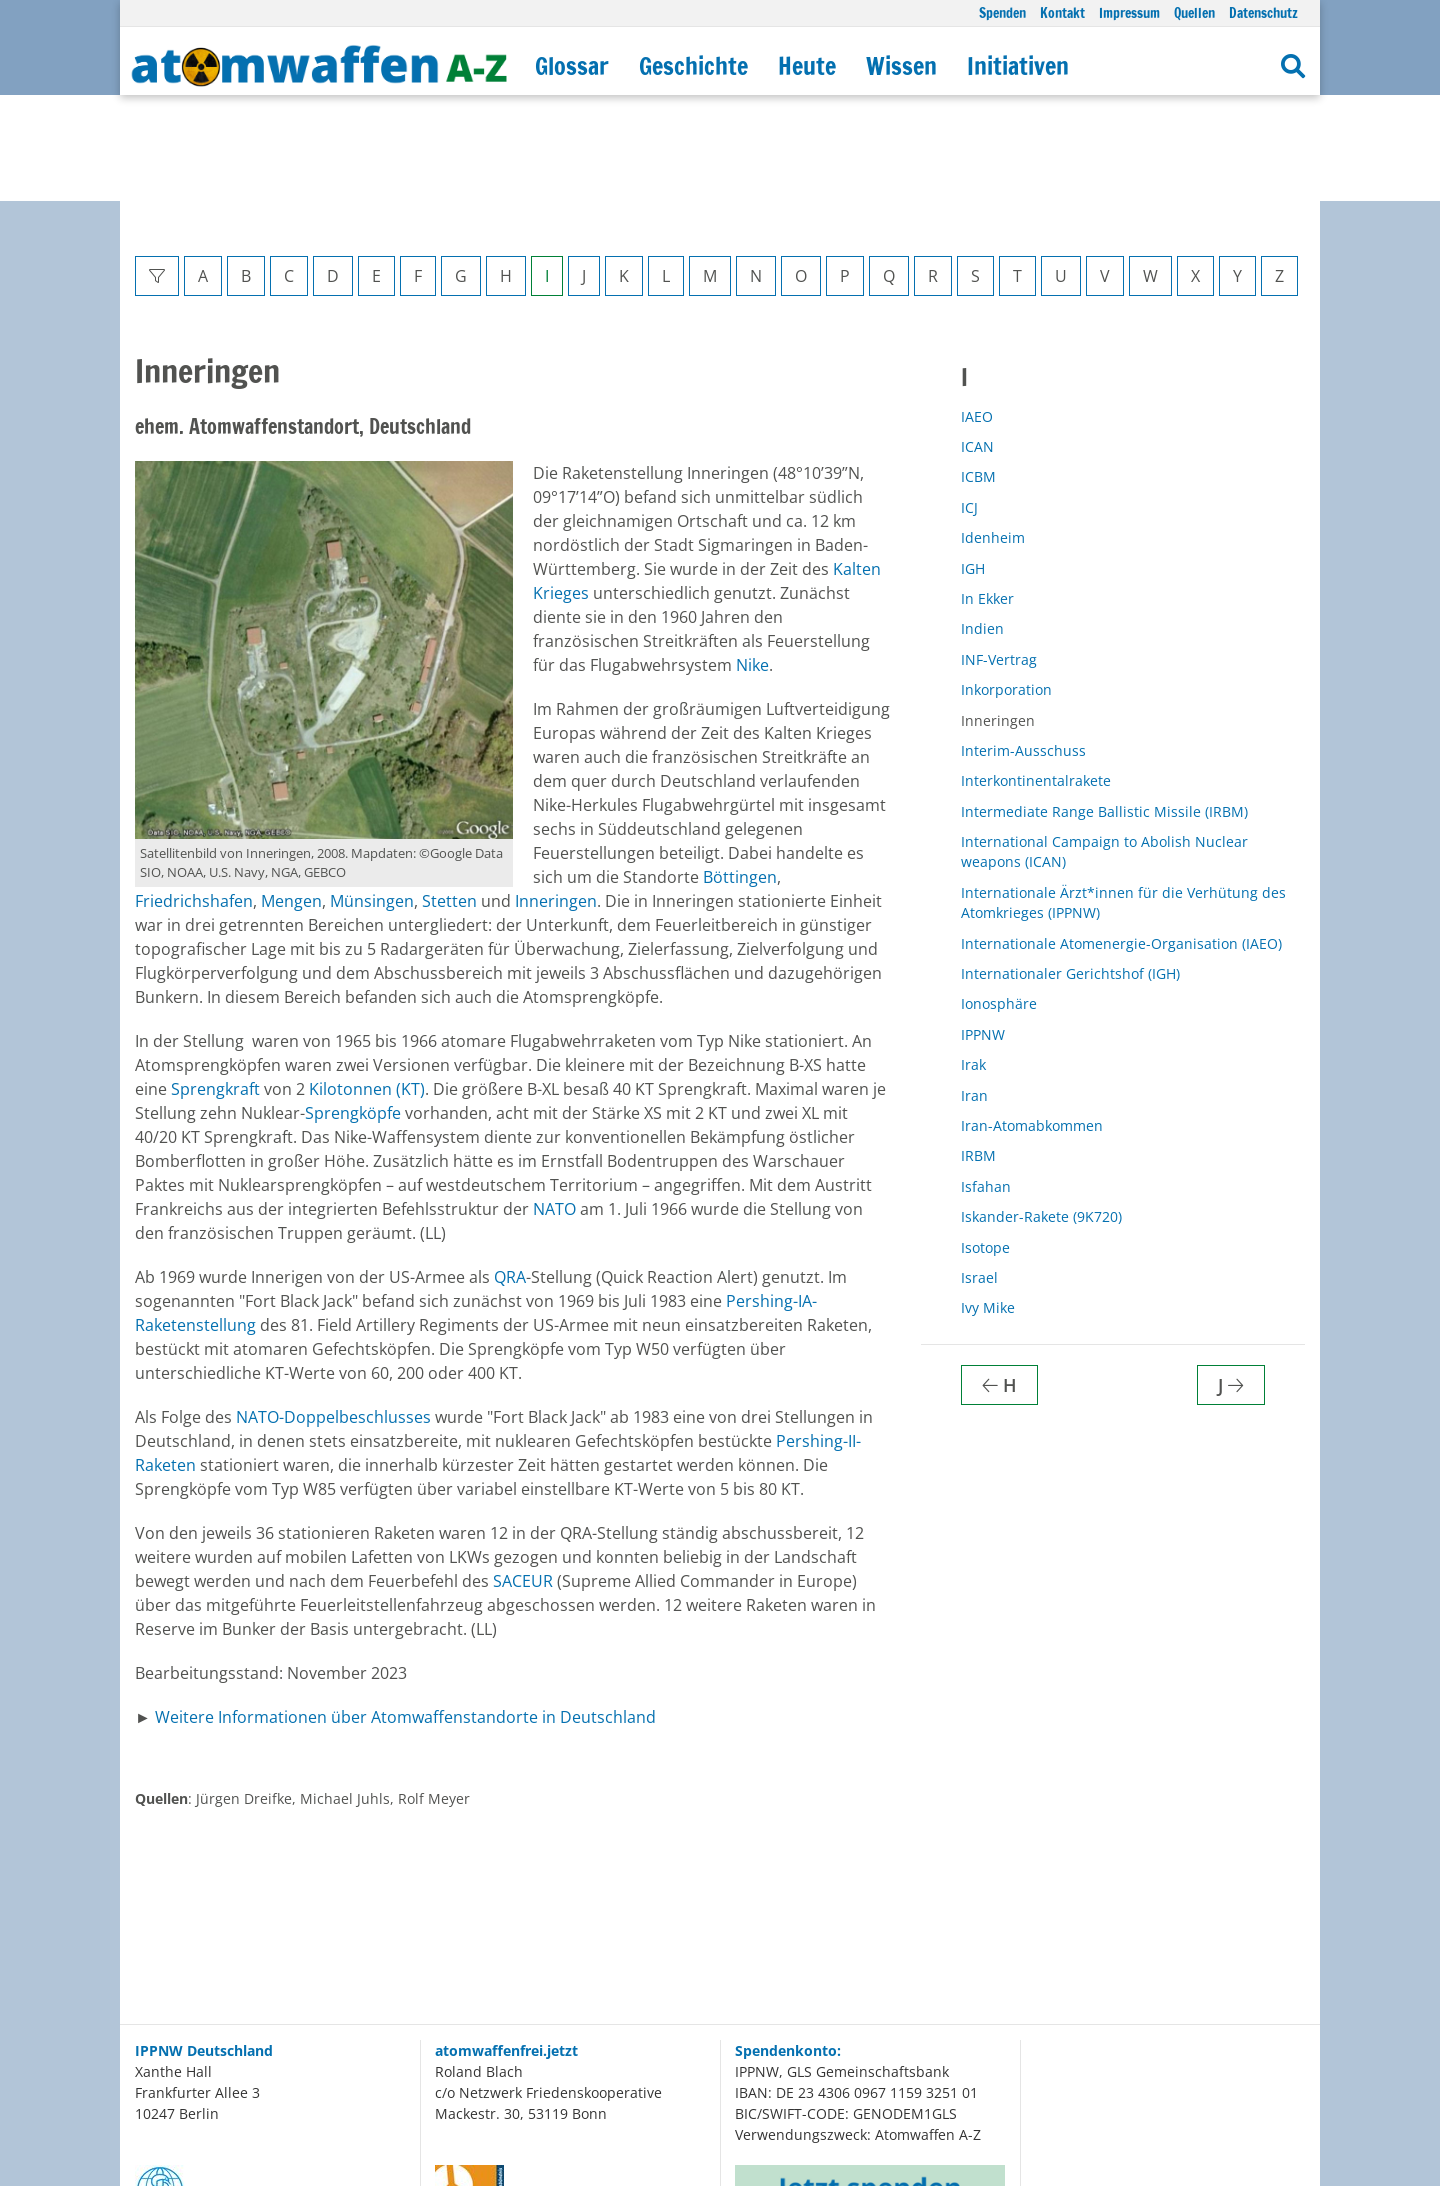 This screenshot has width=1440, height=2186. I want to click on Isotope, so click(985, 1141).